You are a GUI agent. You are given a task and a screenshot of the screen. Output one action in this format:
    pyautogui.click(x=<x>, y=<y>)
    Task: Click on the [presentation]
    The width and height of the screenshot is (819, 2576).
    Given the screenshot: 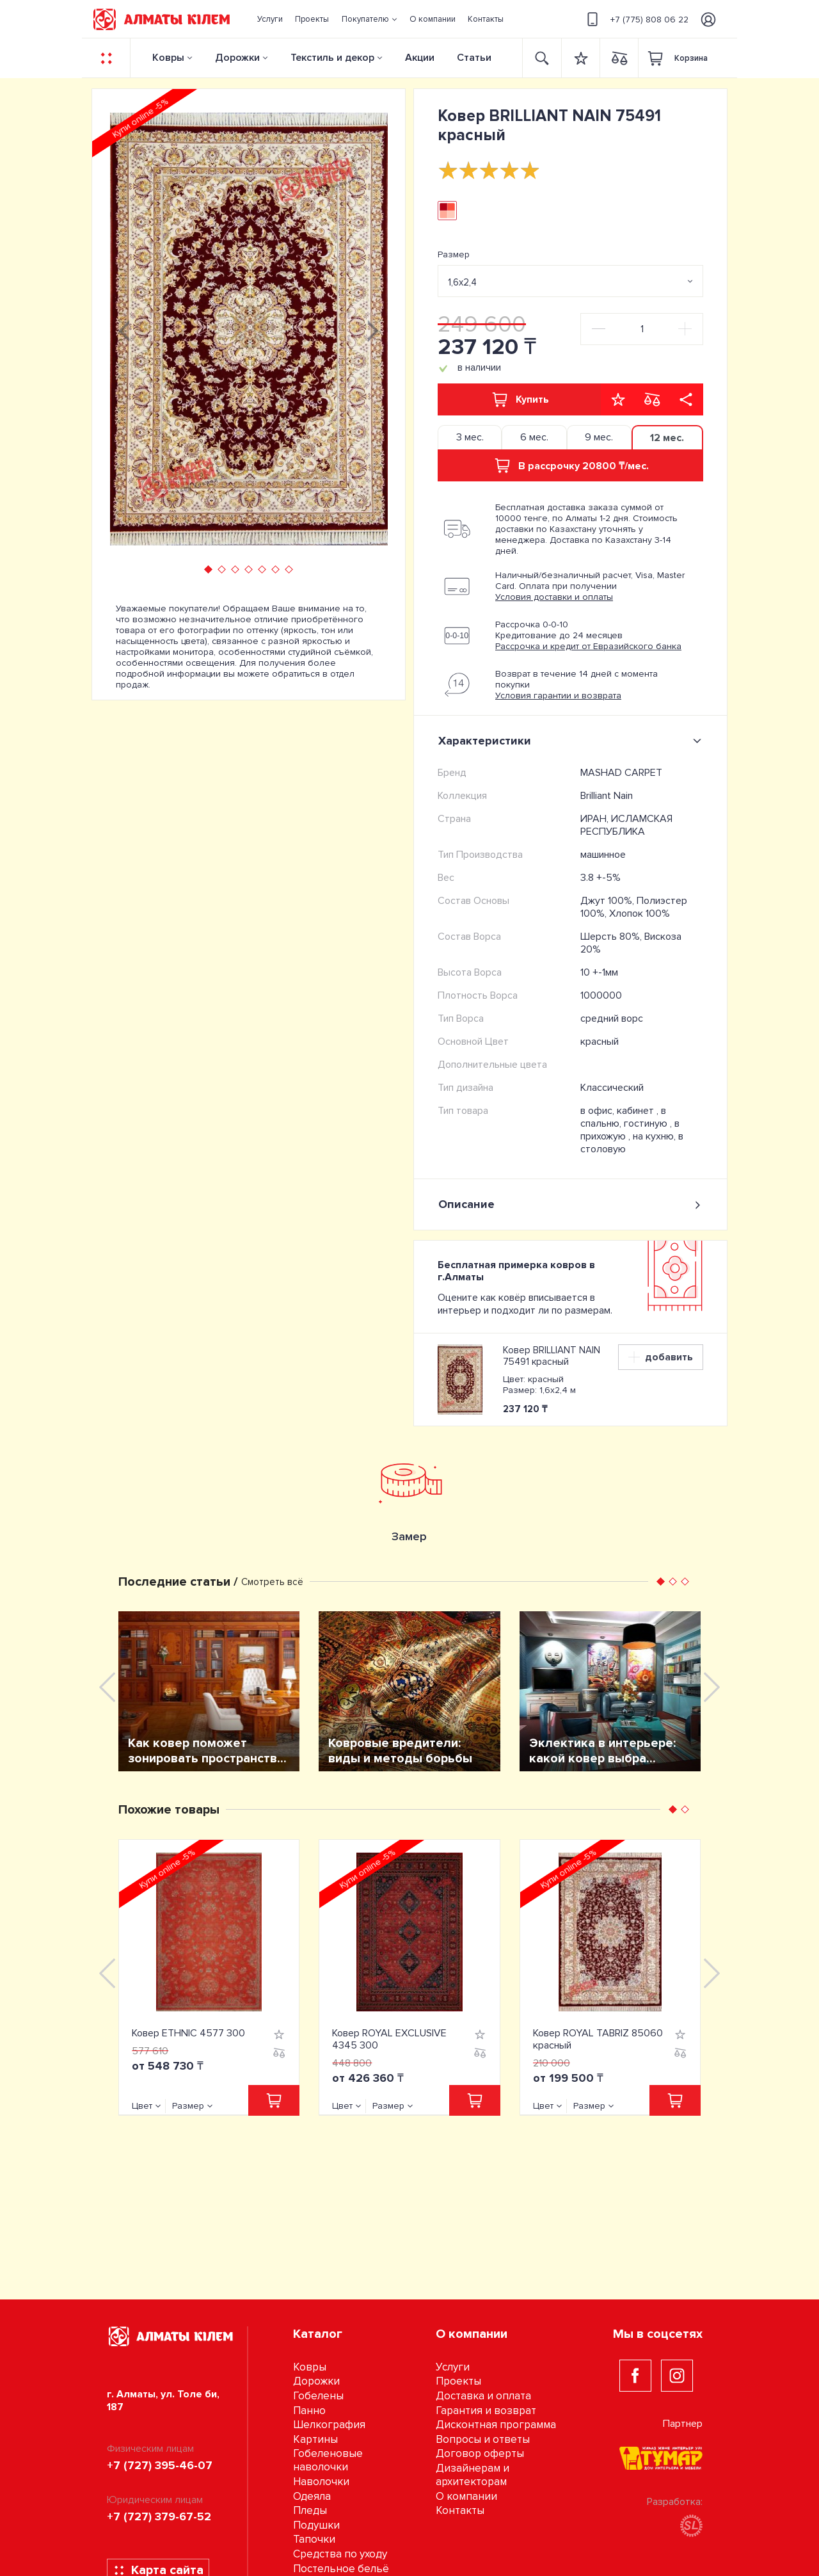 What is the action you would take?
    pyautogui.click(x=124, y=329)
    